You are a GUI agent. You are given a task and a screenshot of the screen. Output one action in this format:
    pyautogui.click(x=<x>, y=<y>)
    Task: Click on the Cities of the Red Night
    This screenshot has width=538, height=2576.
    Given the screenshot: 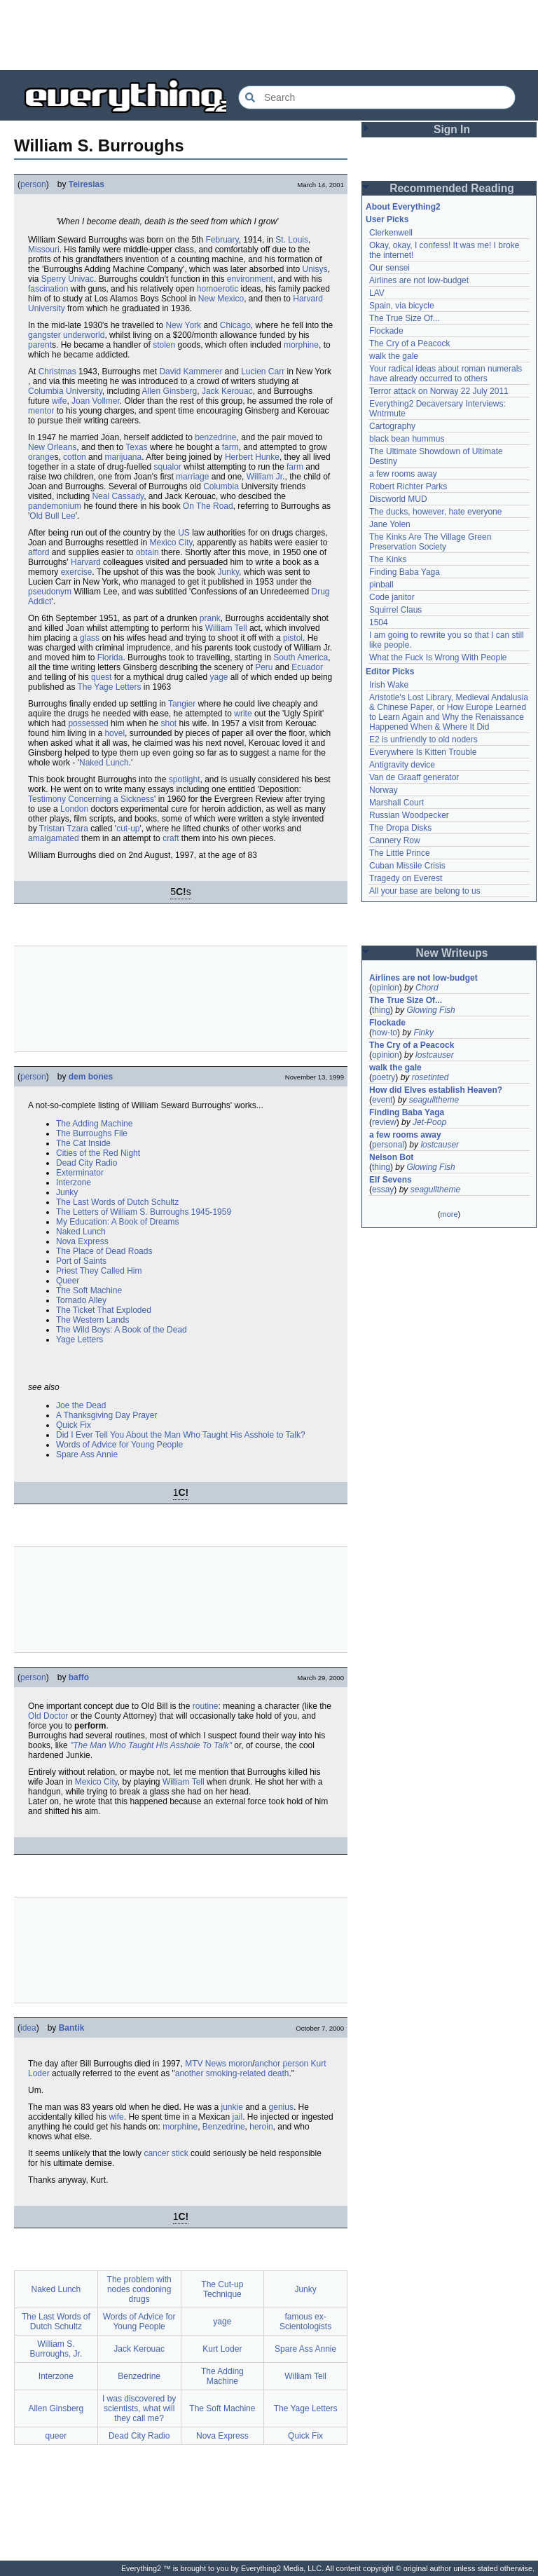 What is the action you would take?
    pyautogui.click(x=98, y=1153)
    